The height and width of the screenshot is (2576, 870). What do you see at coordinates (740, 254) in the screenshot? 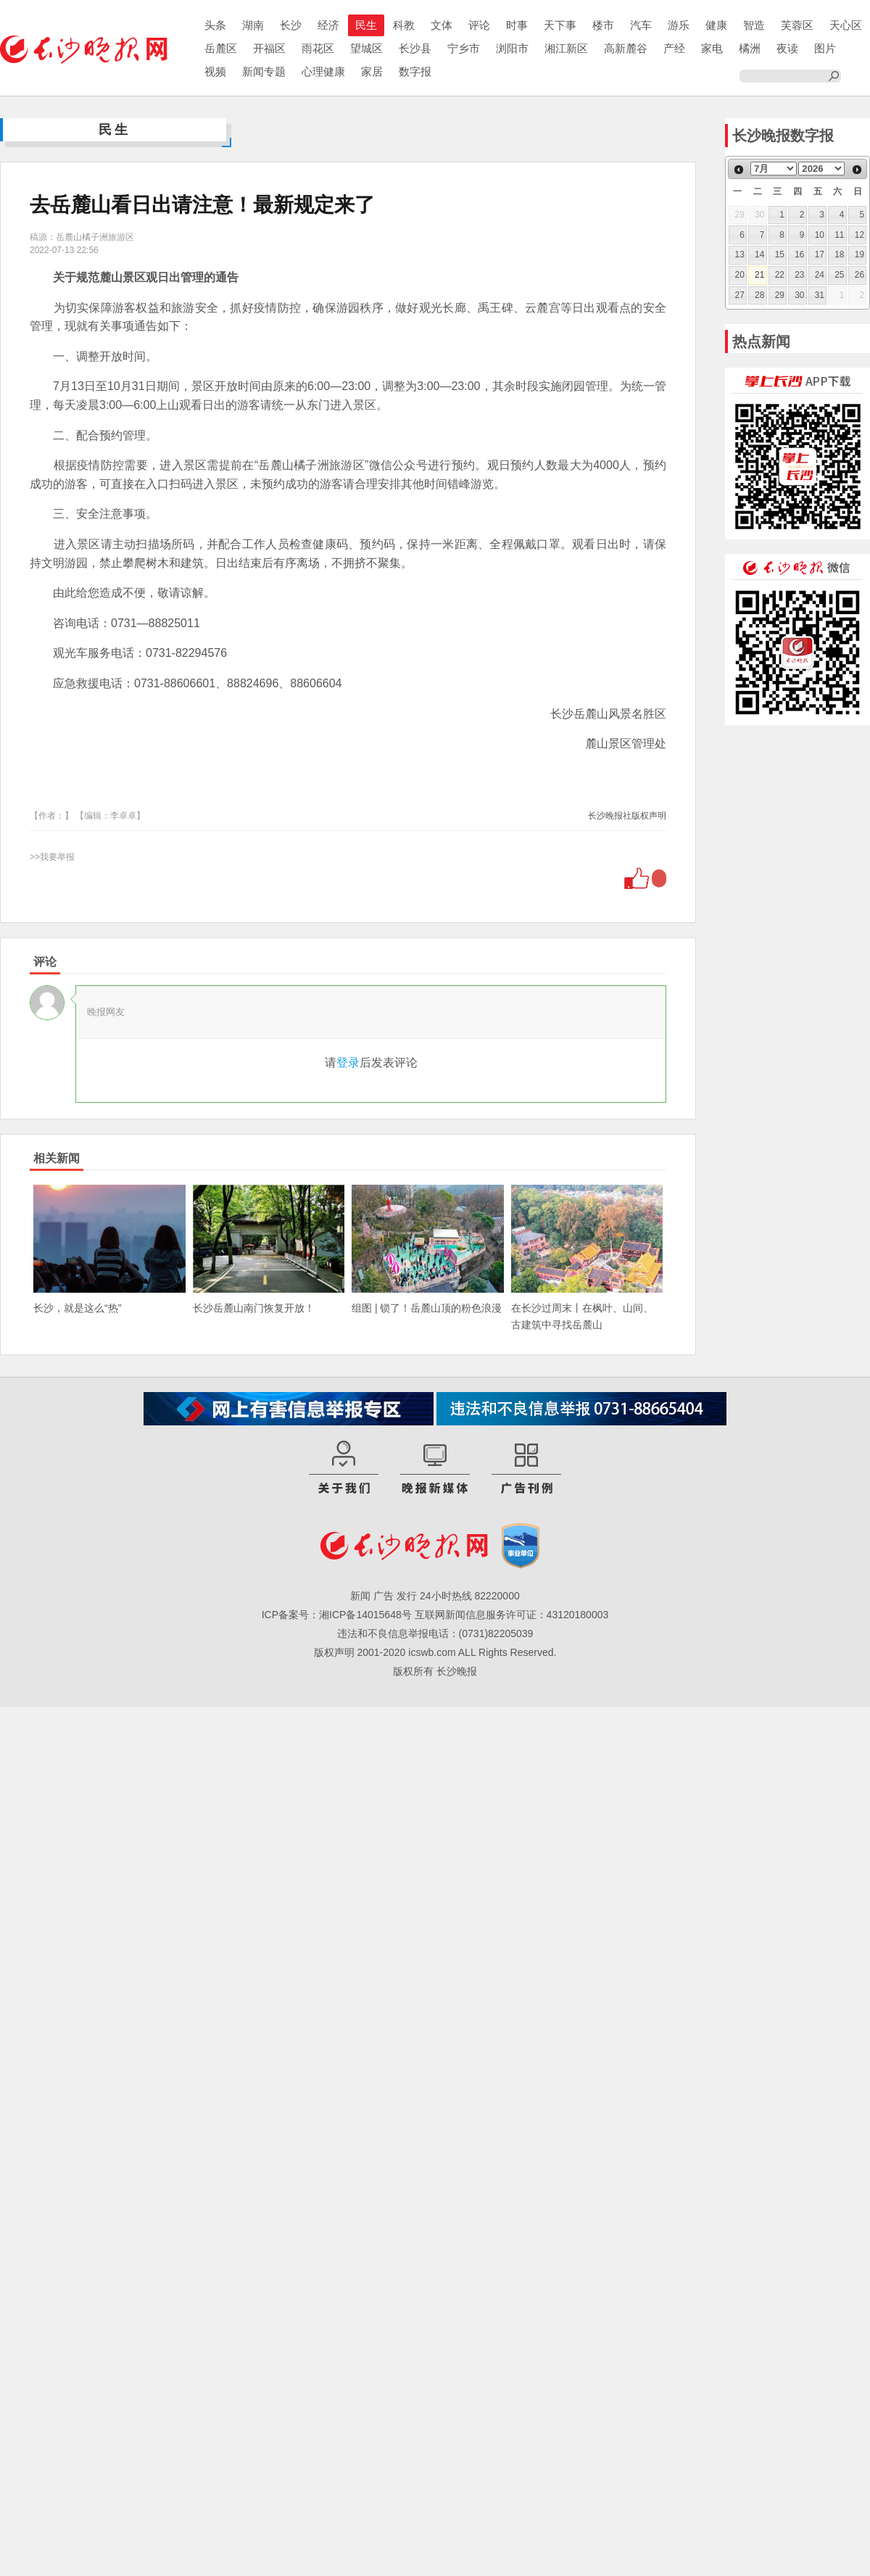
I see `13` at bounding box center [740, 254].